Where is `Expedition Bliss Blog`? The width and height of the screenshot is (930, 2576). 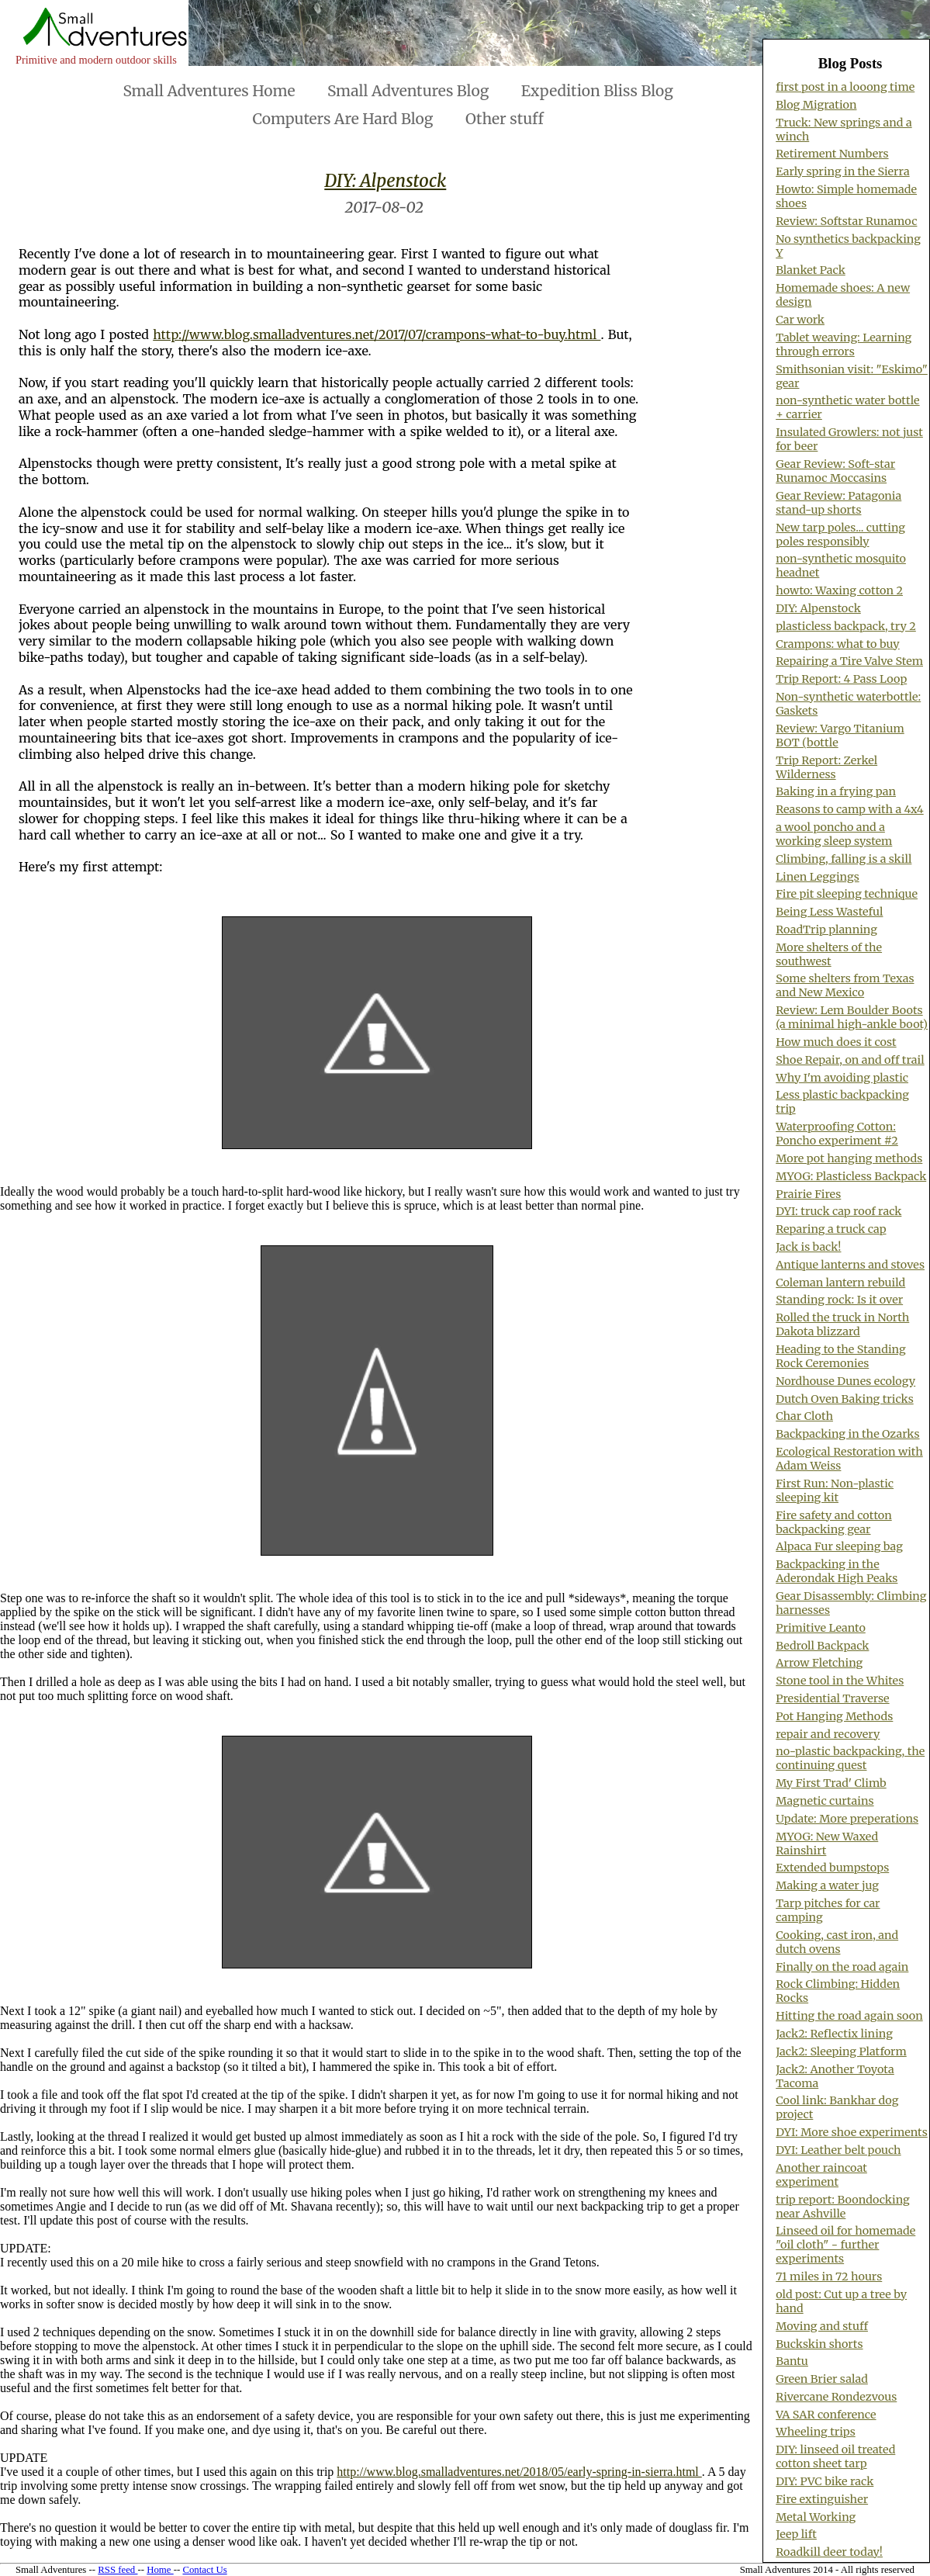 Expedition Bliss Blog is located at coordinates (597, 90).